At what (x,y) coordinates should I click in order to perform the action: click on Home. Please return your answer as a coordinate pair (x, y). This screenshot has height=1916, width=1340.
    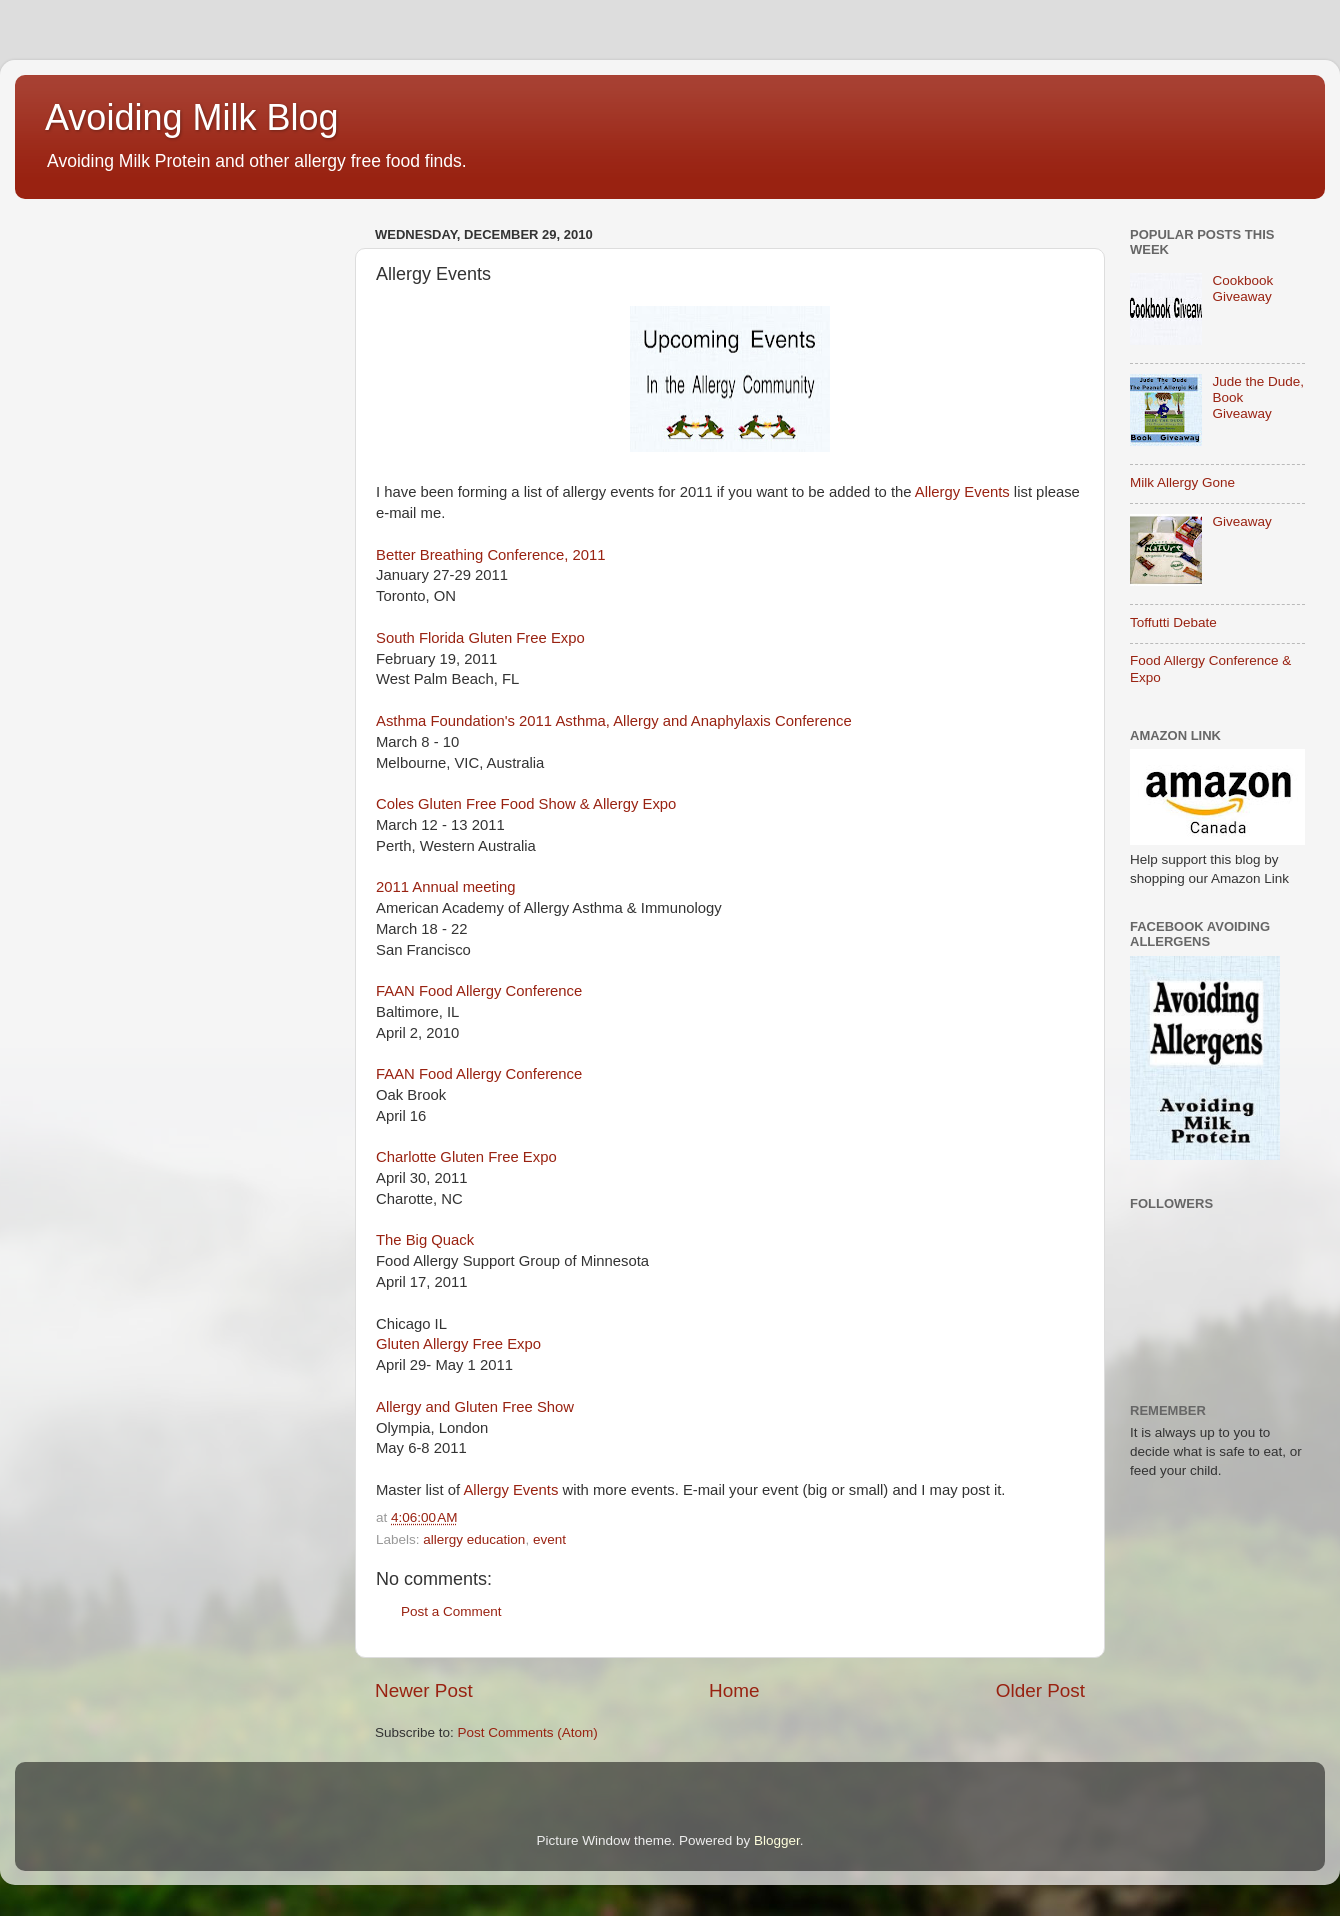
    Looking at the image, I should click on (734, 1690).